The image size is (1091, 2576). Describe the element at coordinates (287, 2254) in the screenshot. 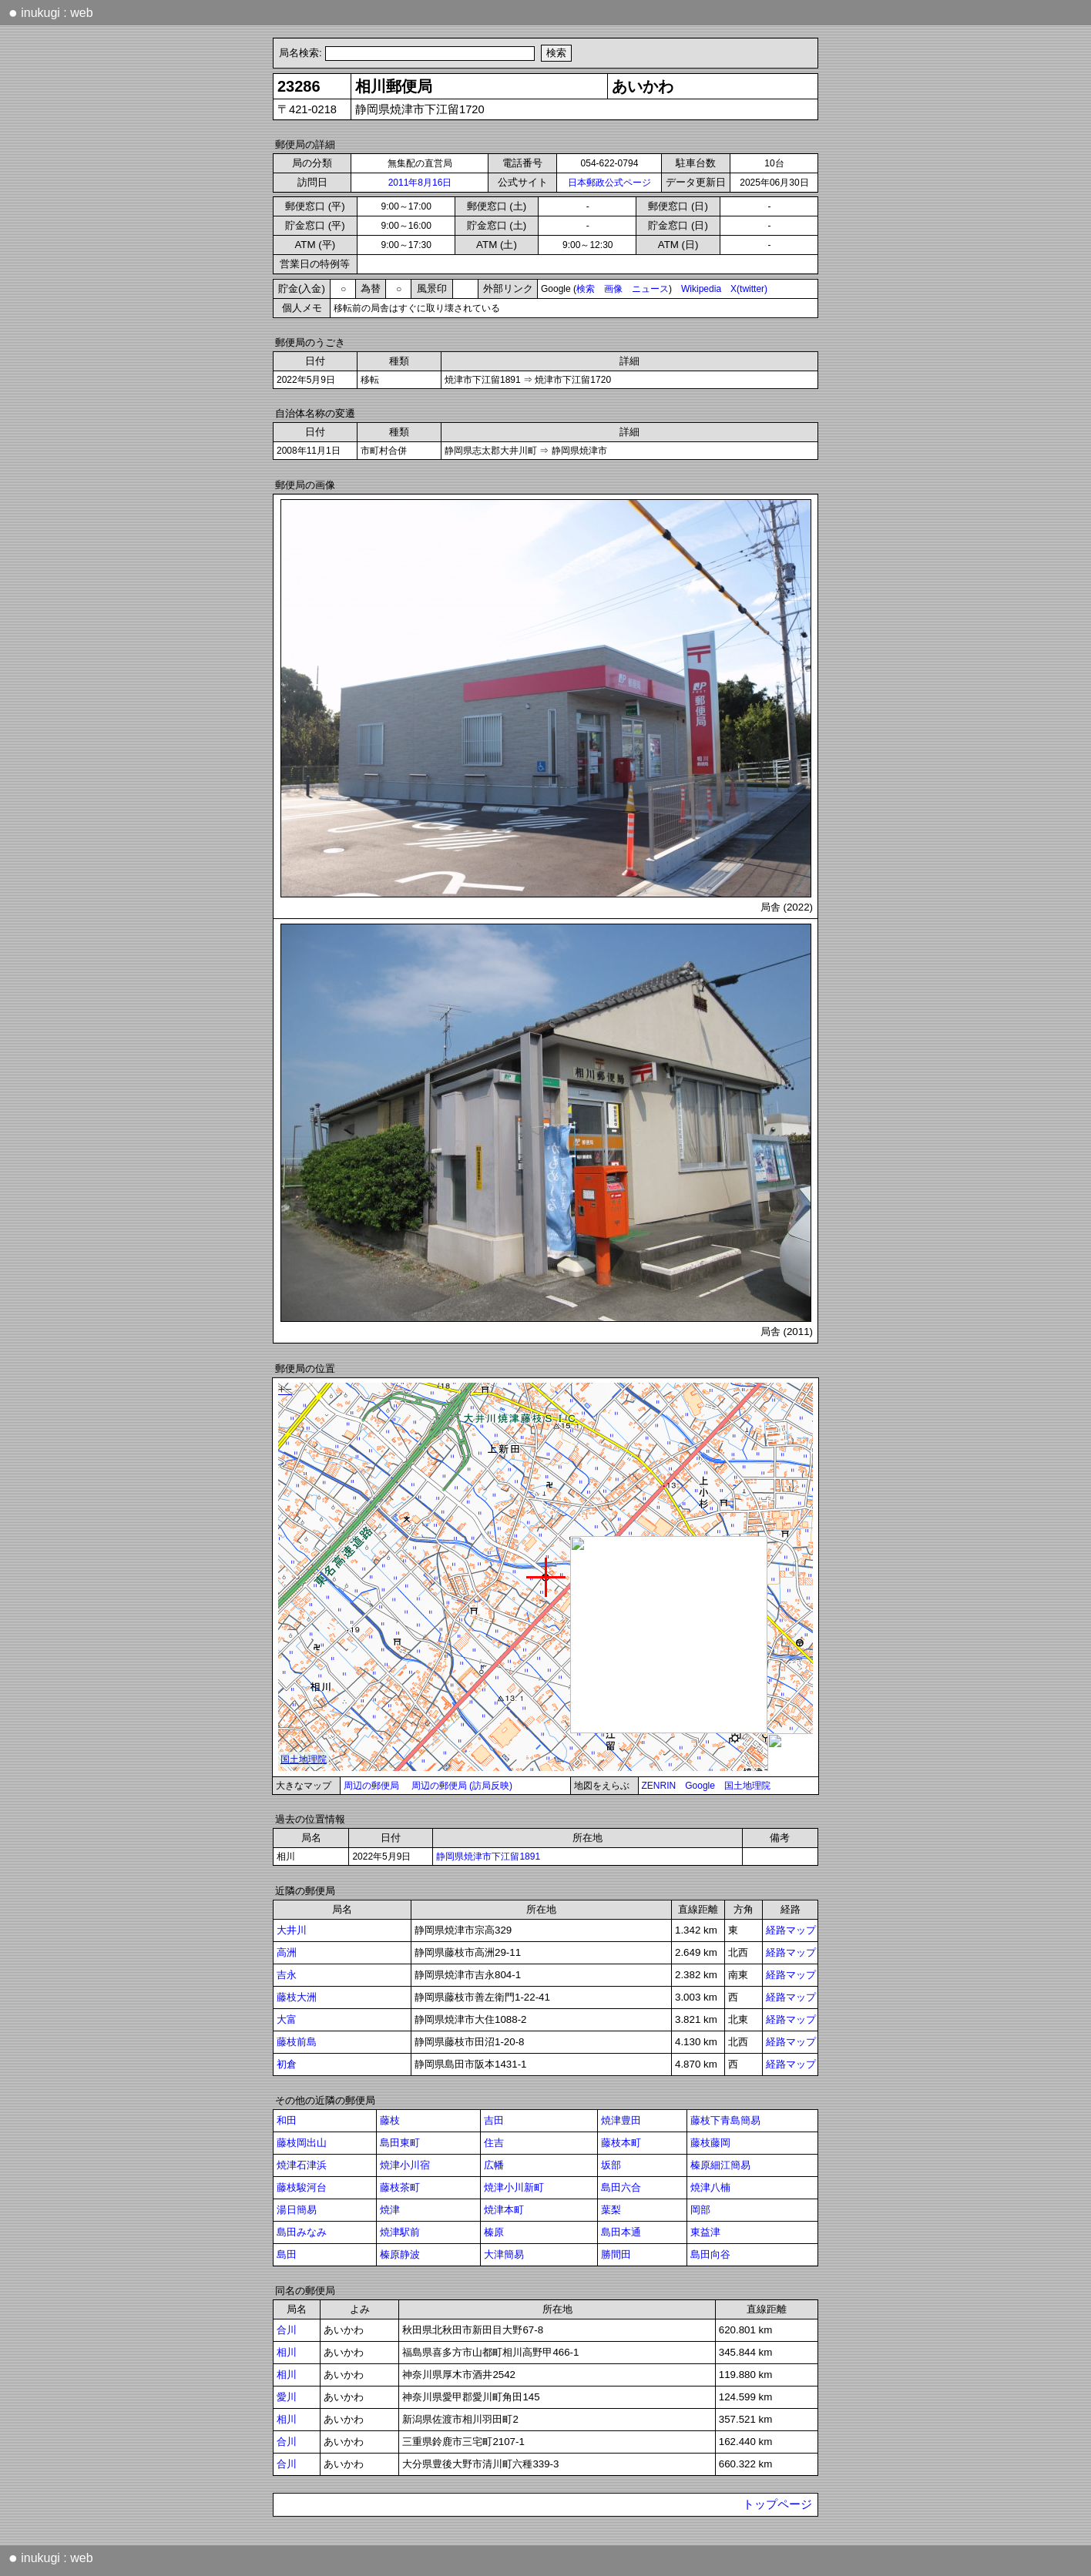

I see `島田` at that location.